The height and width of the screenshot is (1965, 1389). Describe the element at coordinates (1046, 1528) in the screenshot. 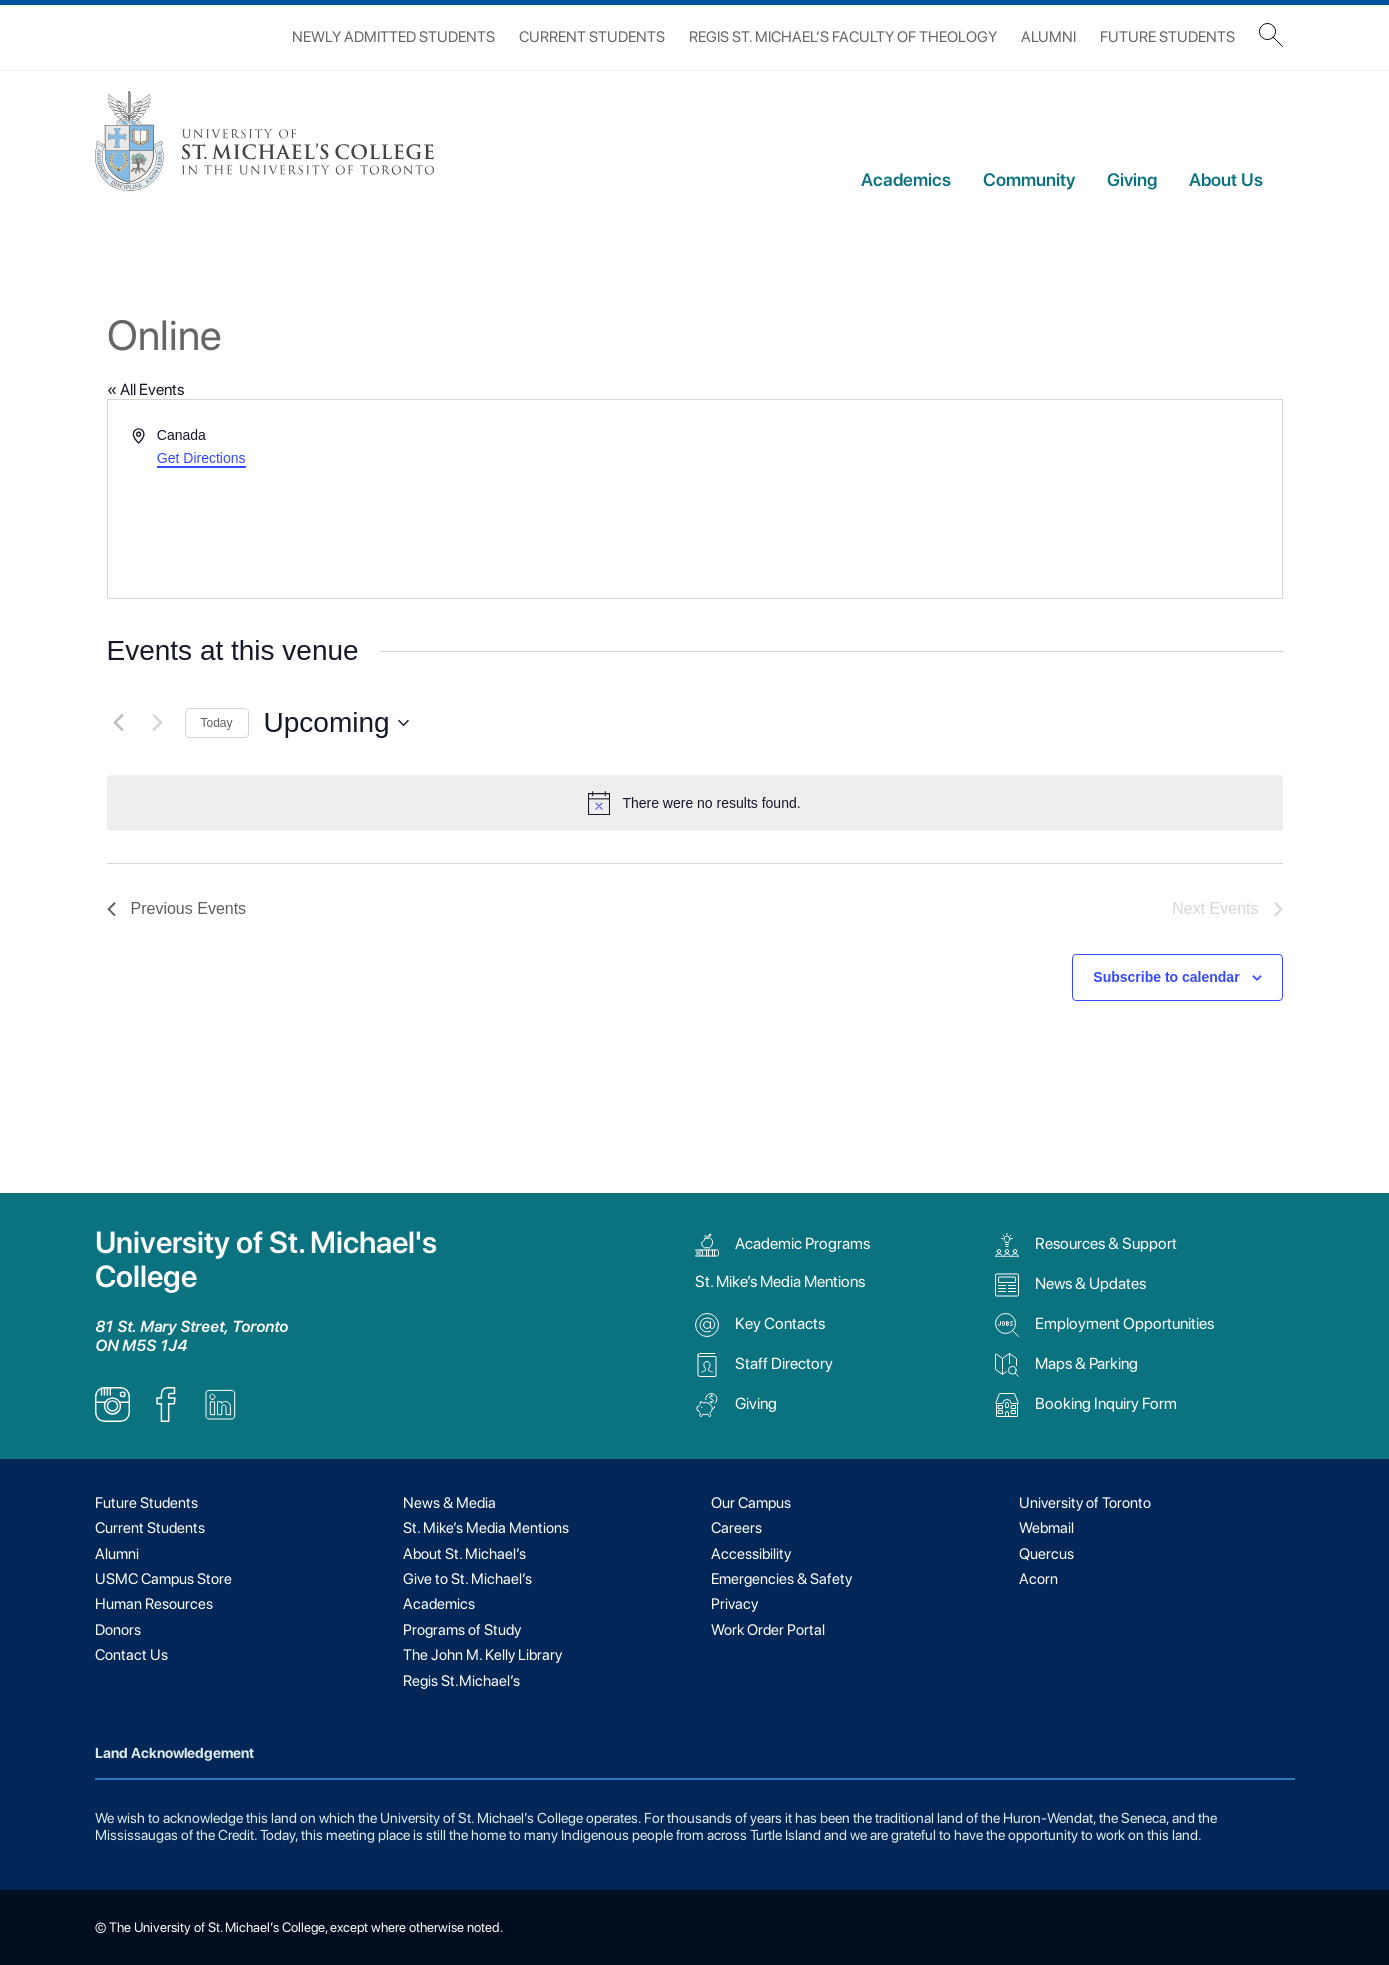

I see `Webmail` at that location.